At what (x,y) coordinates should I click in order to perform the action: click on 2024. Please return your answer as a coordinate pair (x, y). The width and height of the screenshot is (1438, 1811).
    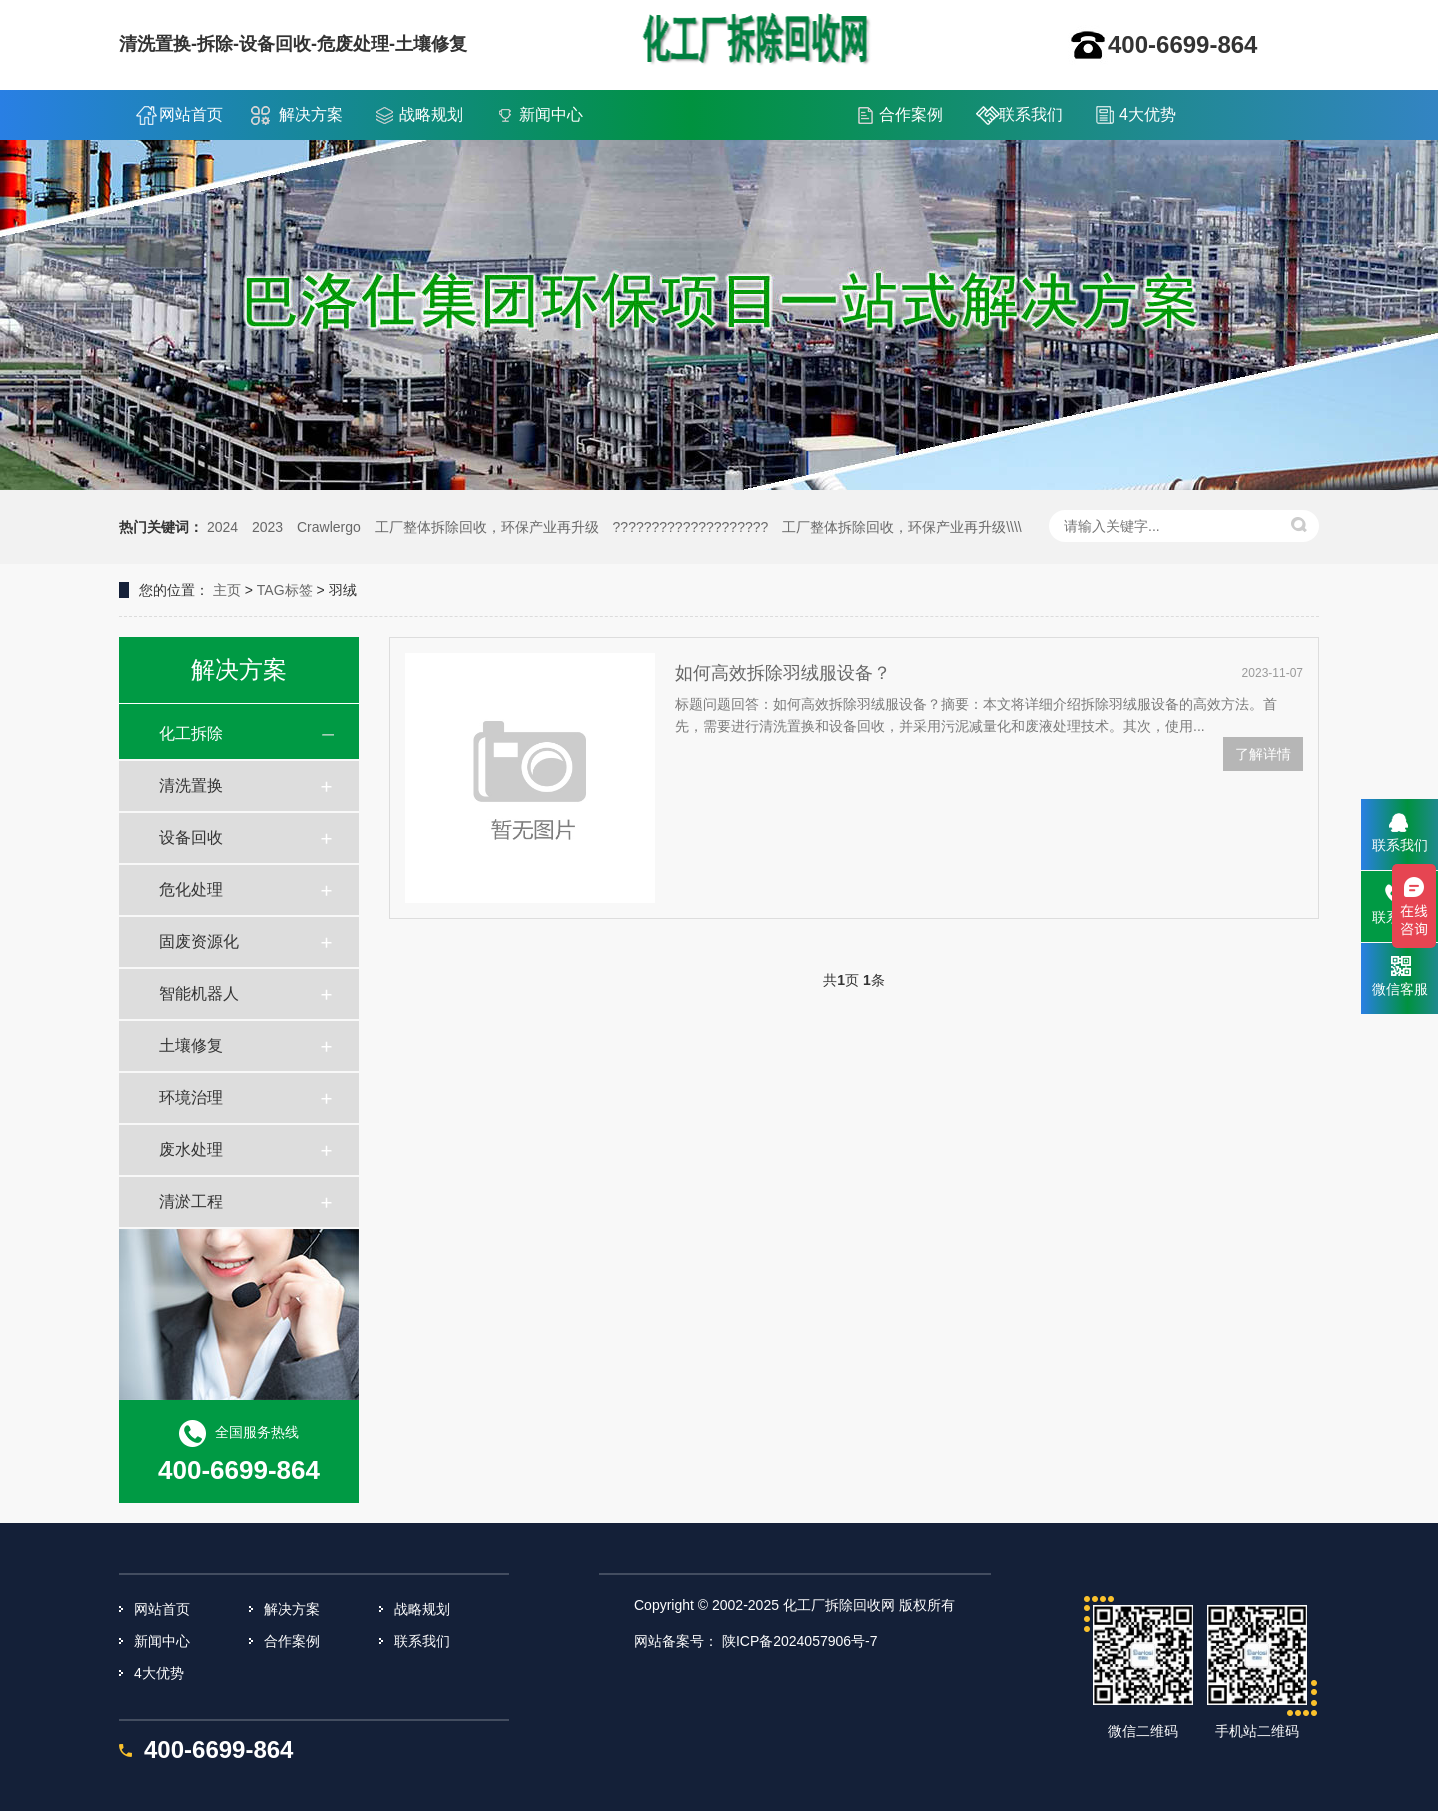
    Looking at the image, I should click on (222, 527).